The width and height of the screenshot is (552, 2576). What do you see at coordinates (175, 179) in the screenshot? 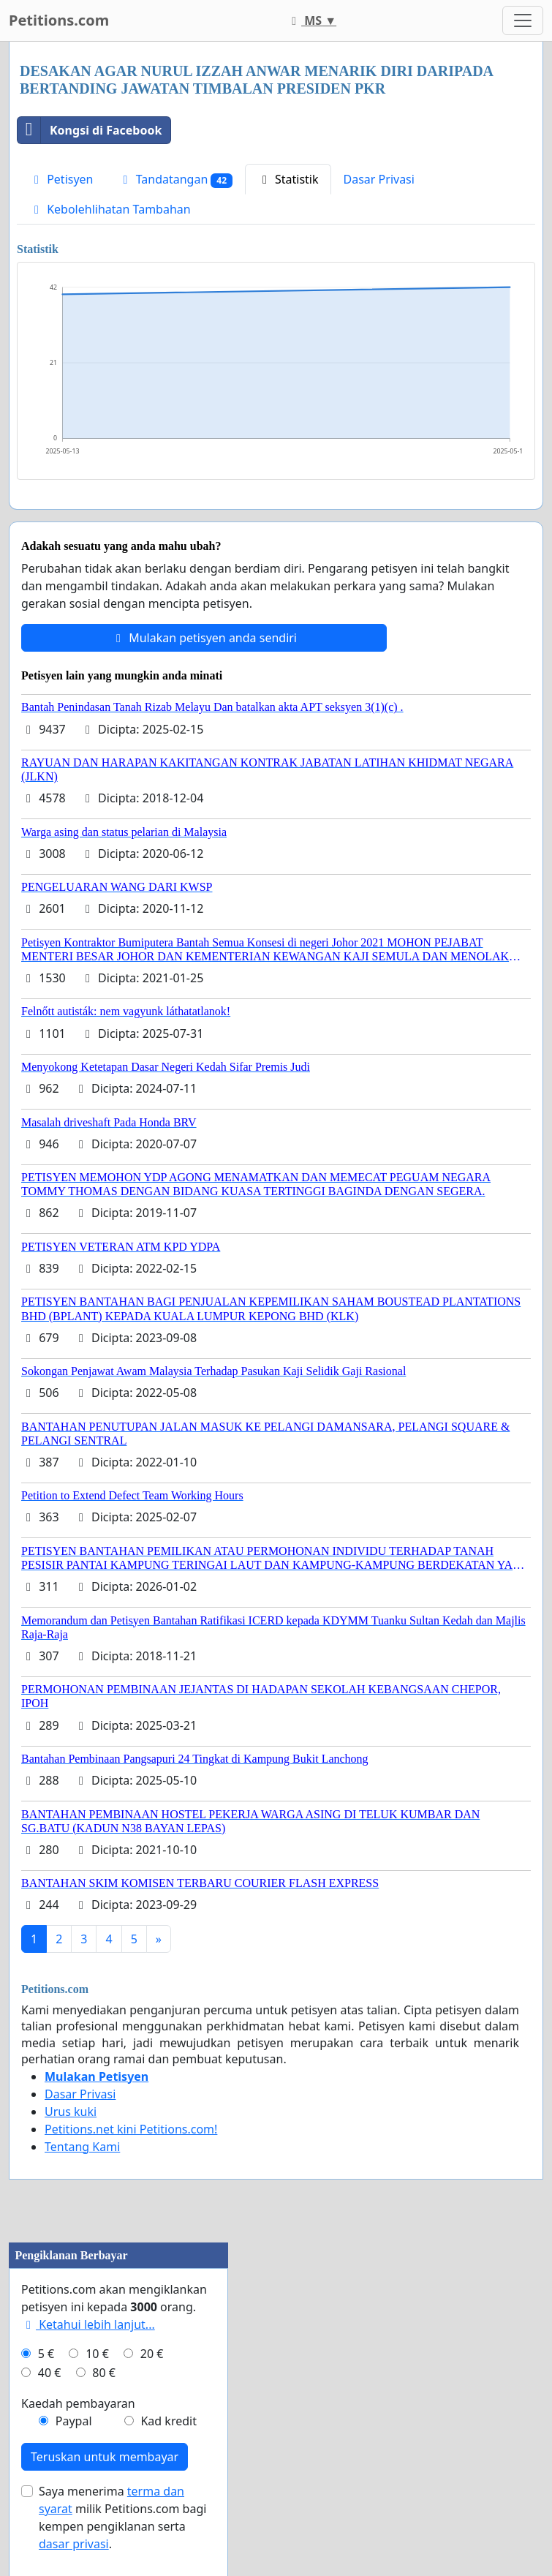
I see `Tandatangan` at bounding box center [175, 179].